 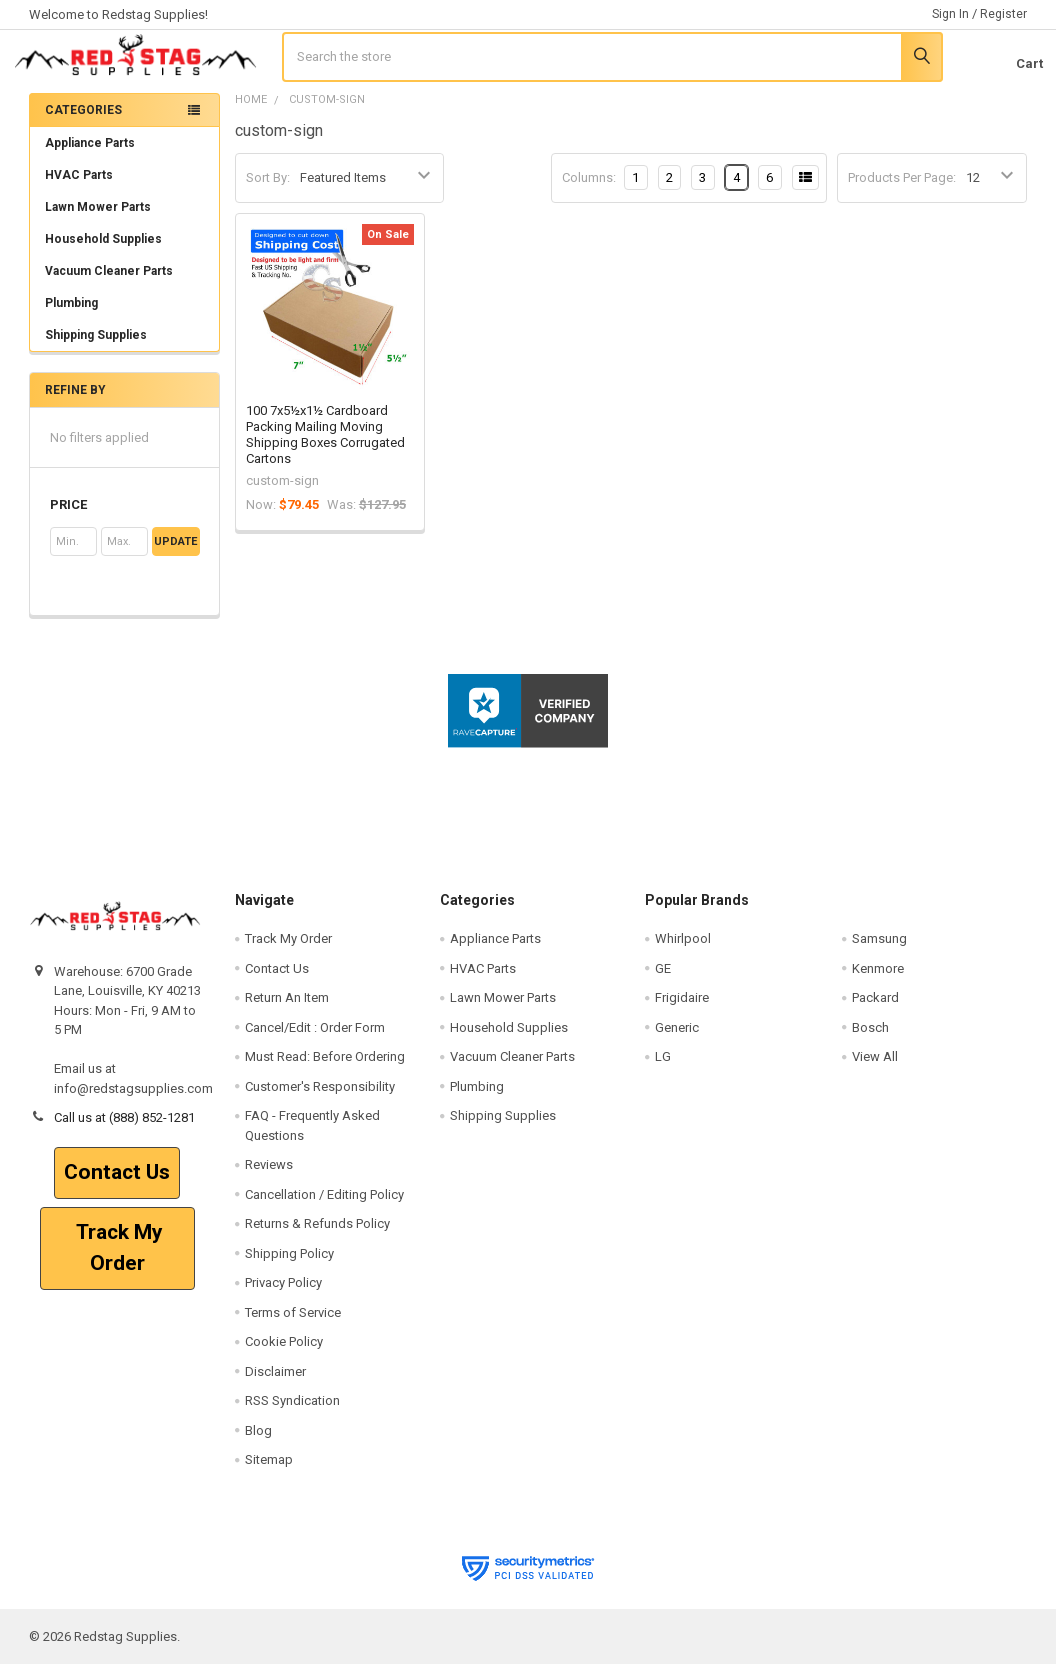 I want to click on Appliance Parts, so click(x=124, y=156).